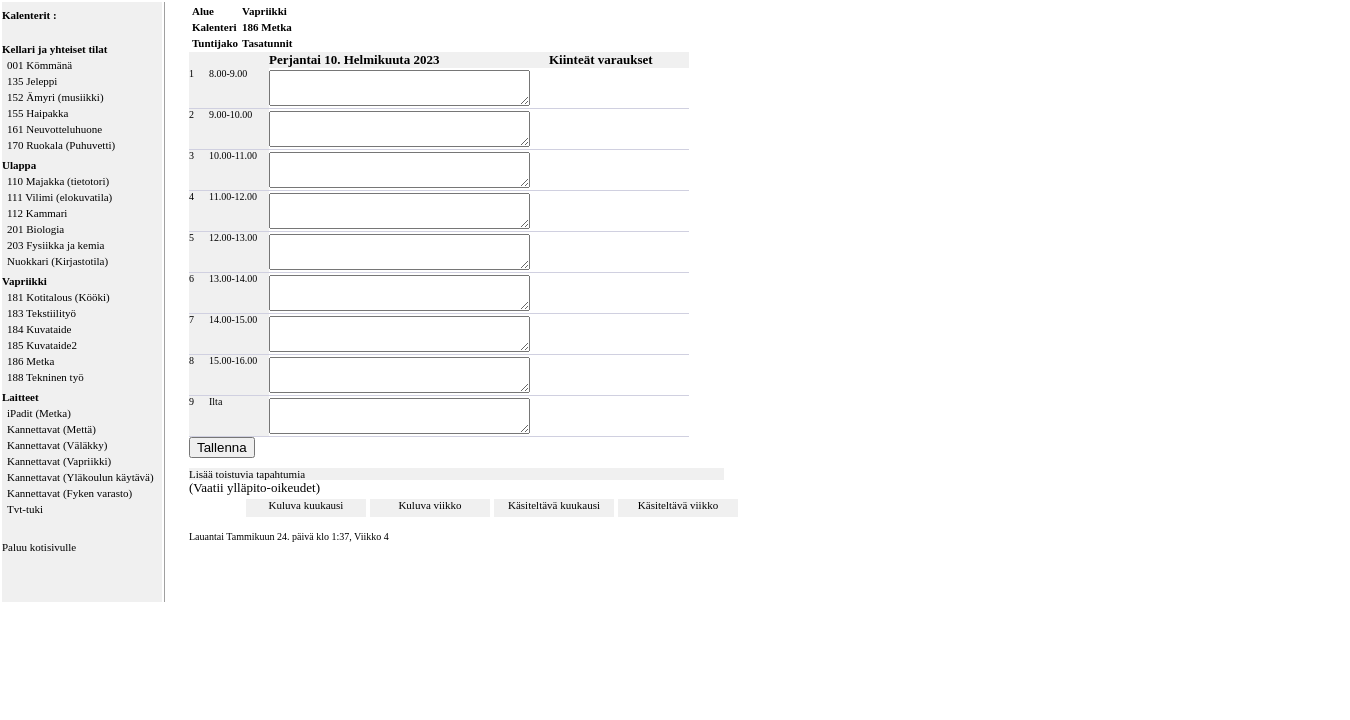  Describe the element at coordinates (80, 477) in the screenshot. I see `Kannettavat (Yläkoulun käytävä)` at that location.